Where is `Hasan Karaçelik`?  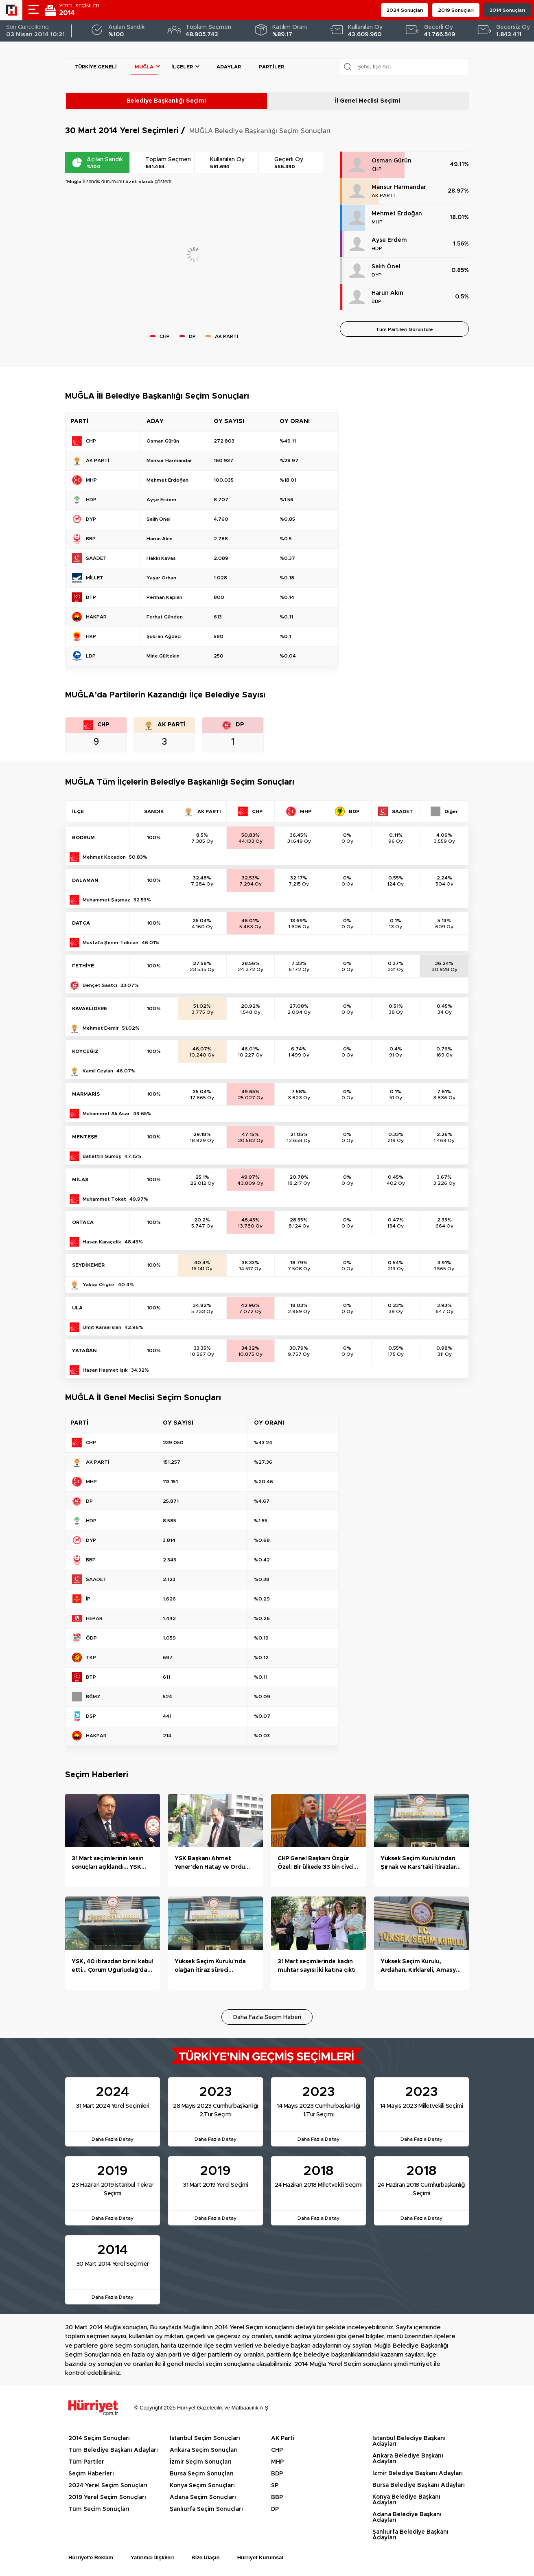 Hasan Karaçelik is located at coordinates (102, 1241).